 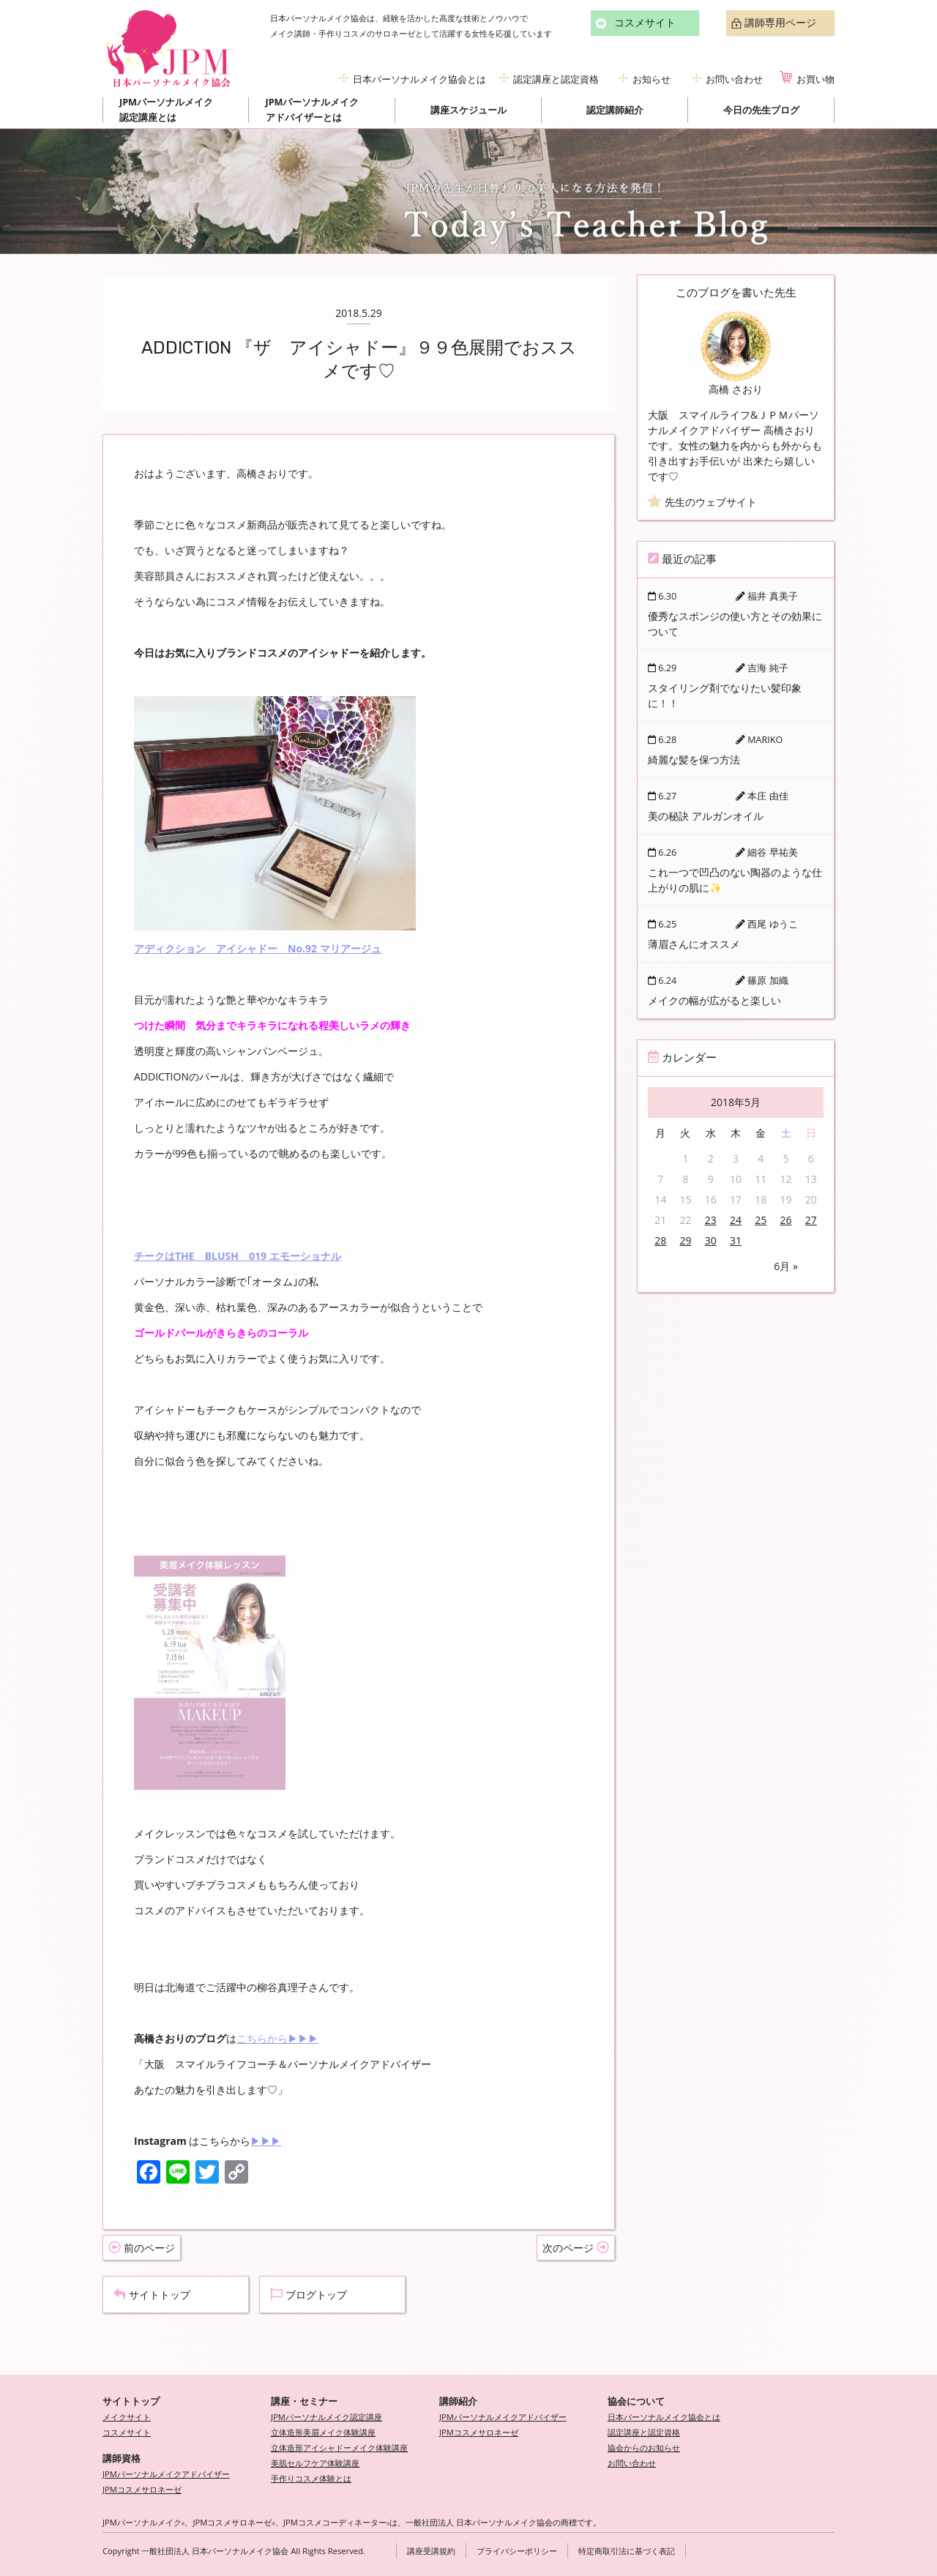 What do you see at coordinates (626, 2550) in the screenshot?
I see `特定商取引法に基づく表記` at bounding box center [626, 2550].